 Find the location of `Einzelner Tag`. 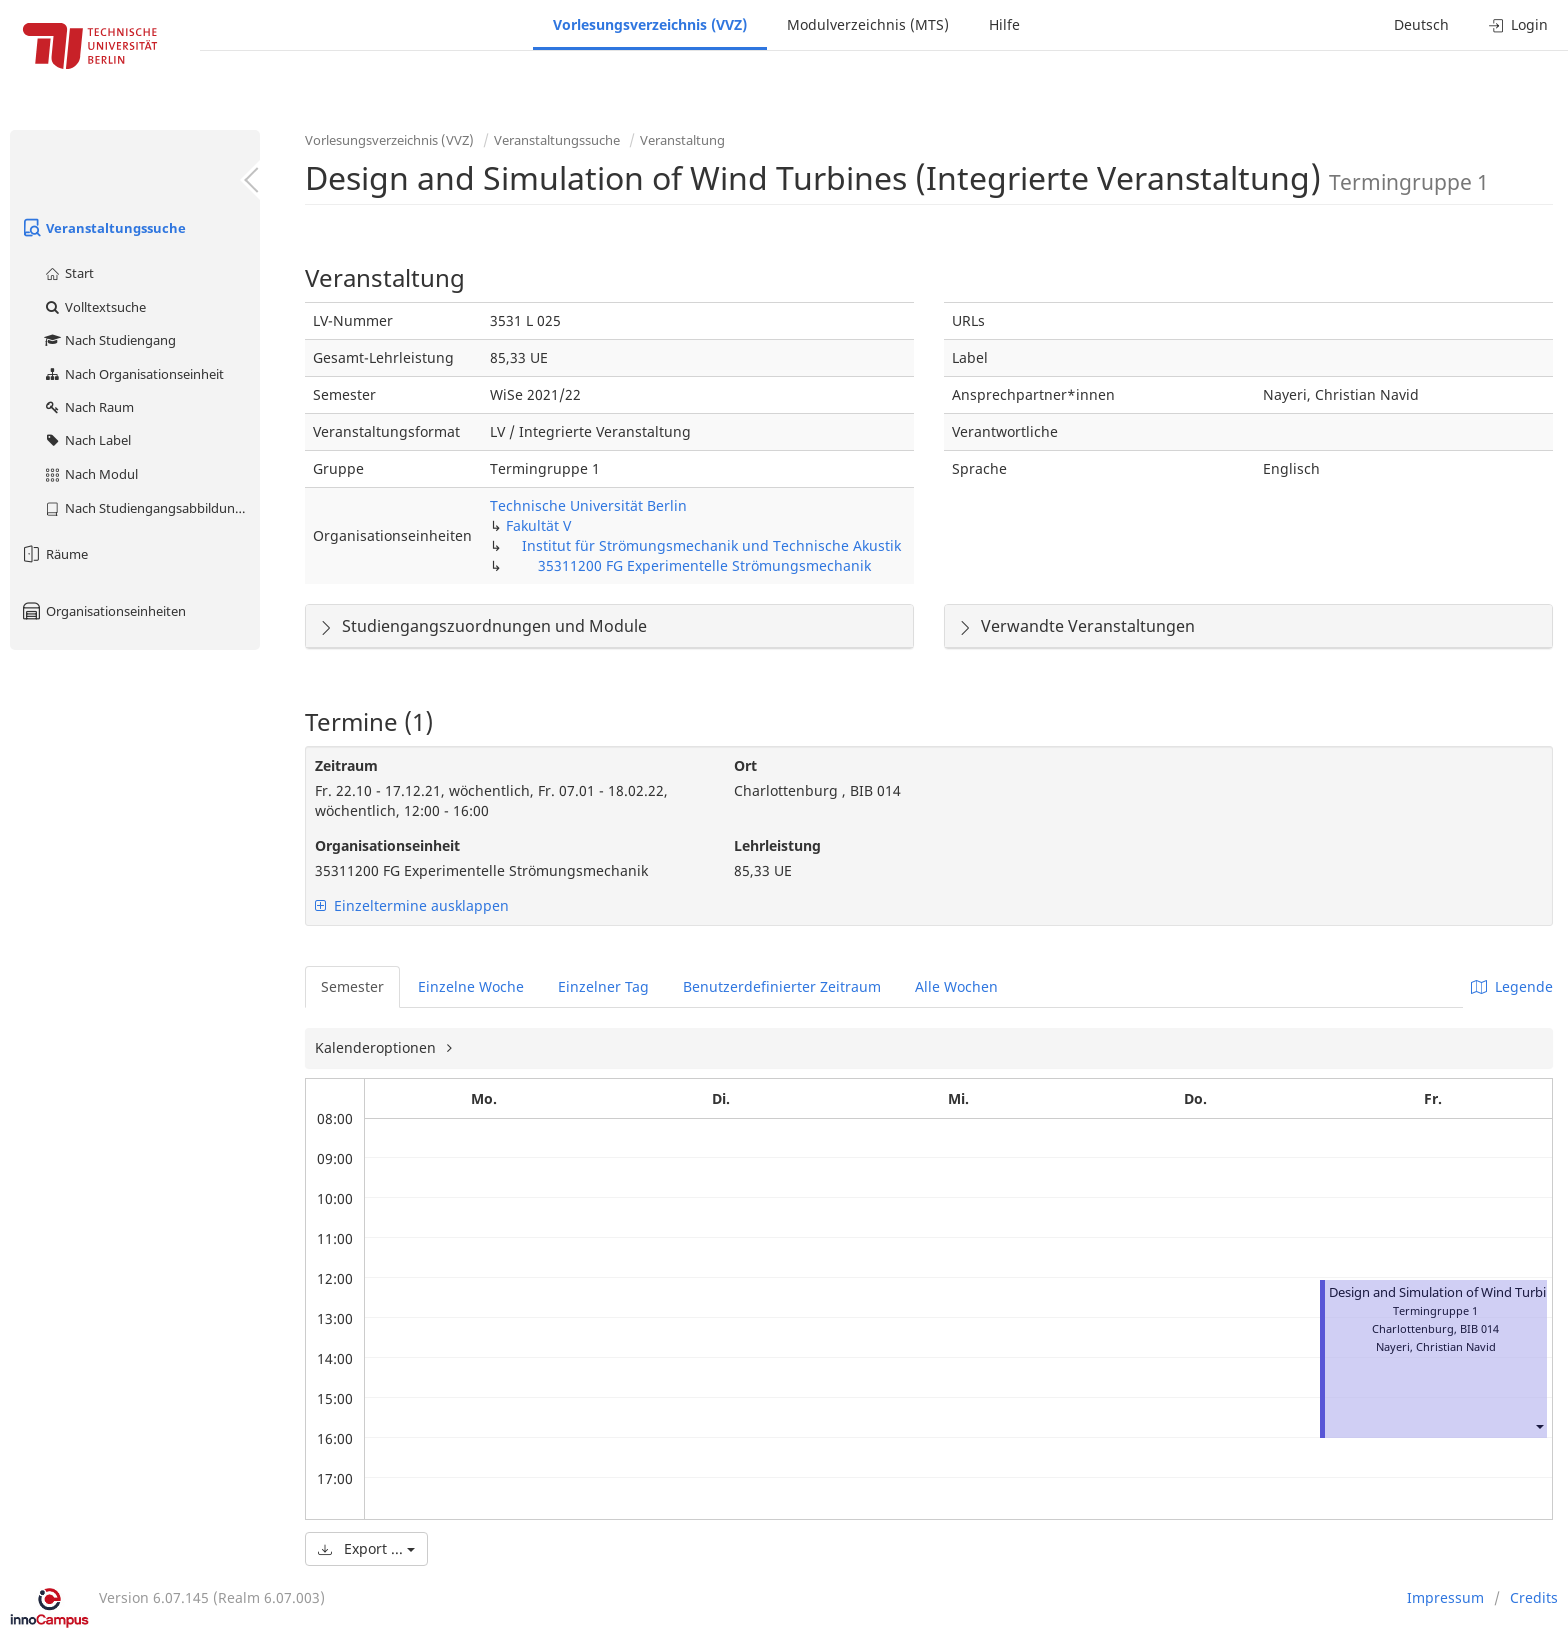

Einzelner Tag is located at coordinates (603, 986).